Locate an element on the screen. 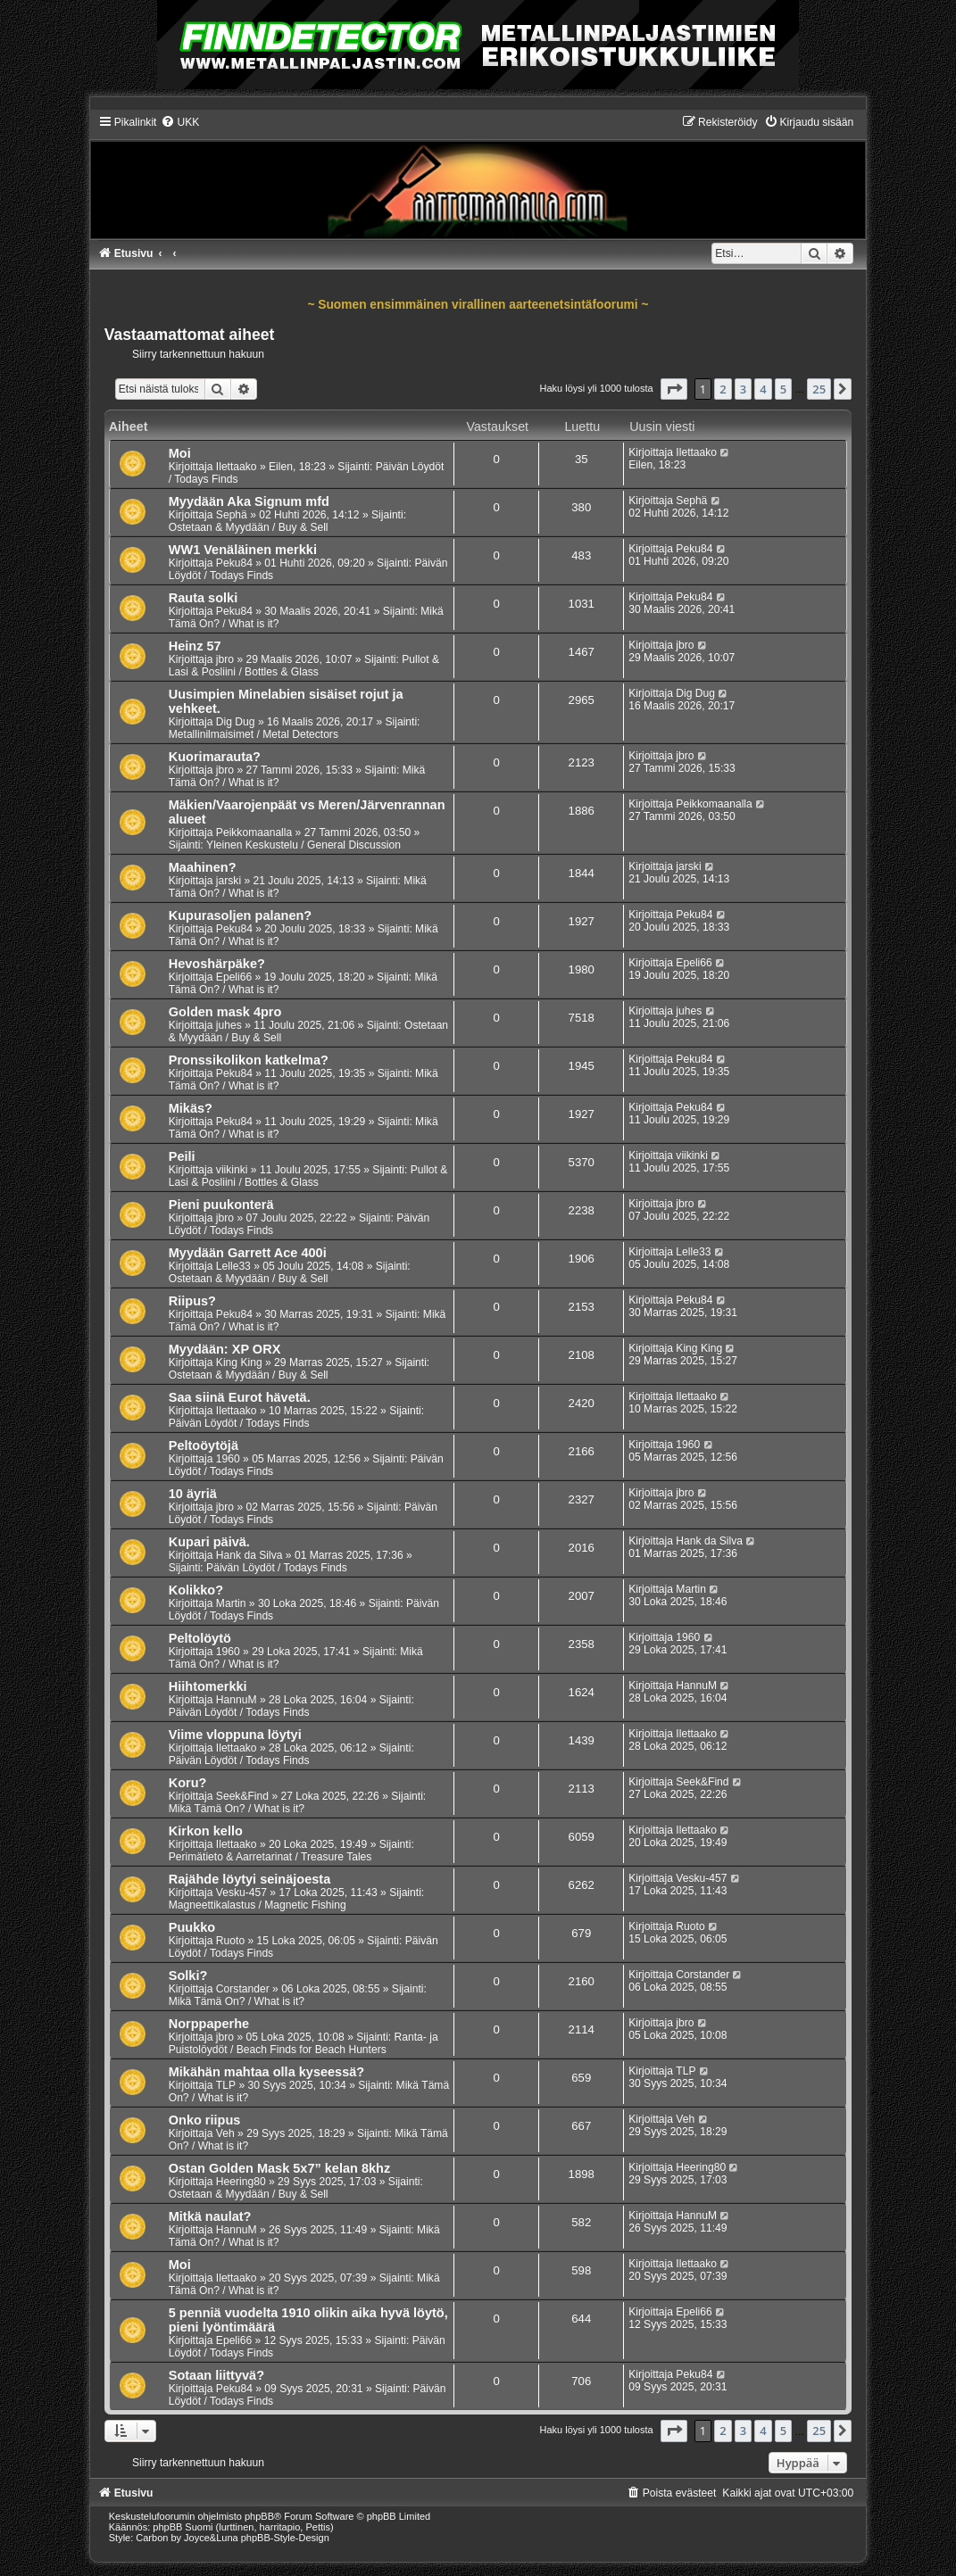 This screenshot has width=956, height=2576. Ostan Golden Mask 5x7” kelan 8khz is located at coordinates (279, 2168).